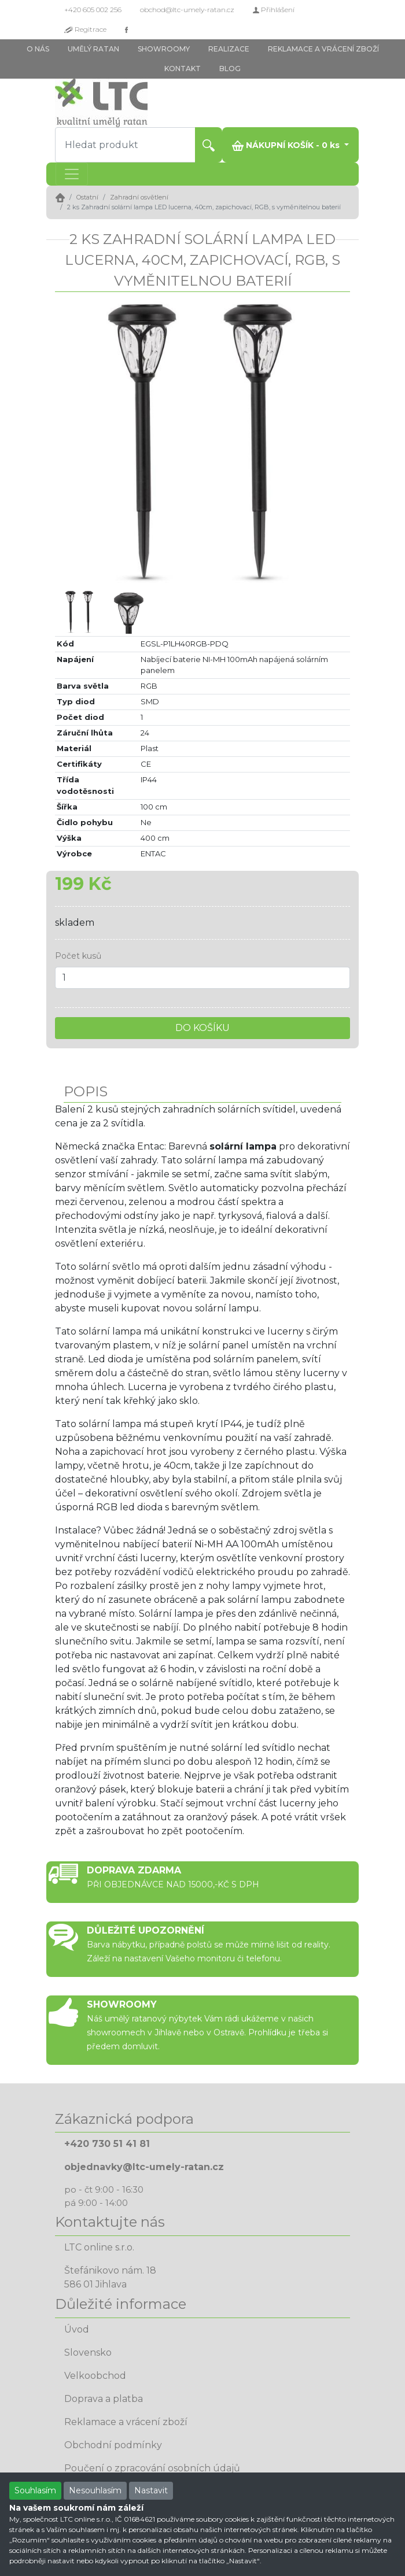 The height and width of the screenshot is (2576, 405). I want to click on Nastavit, so click(151, 2490).